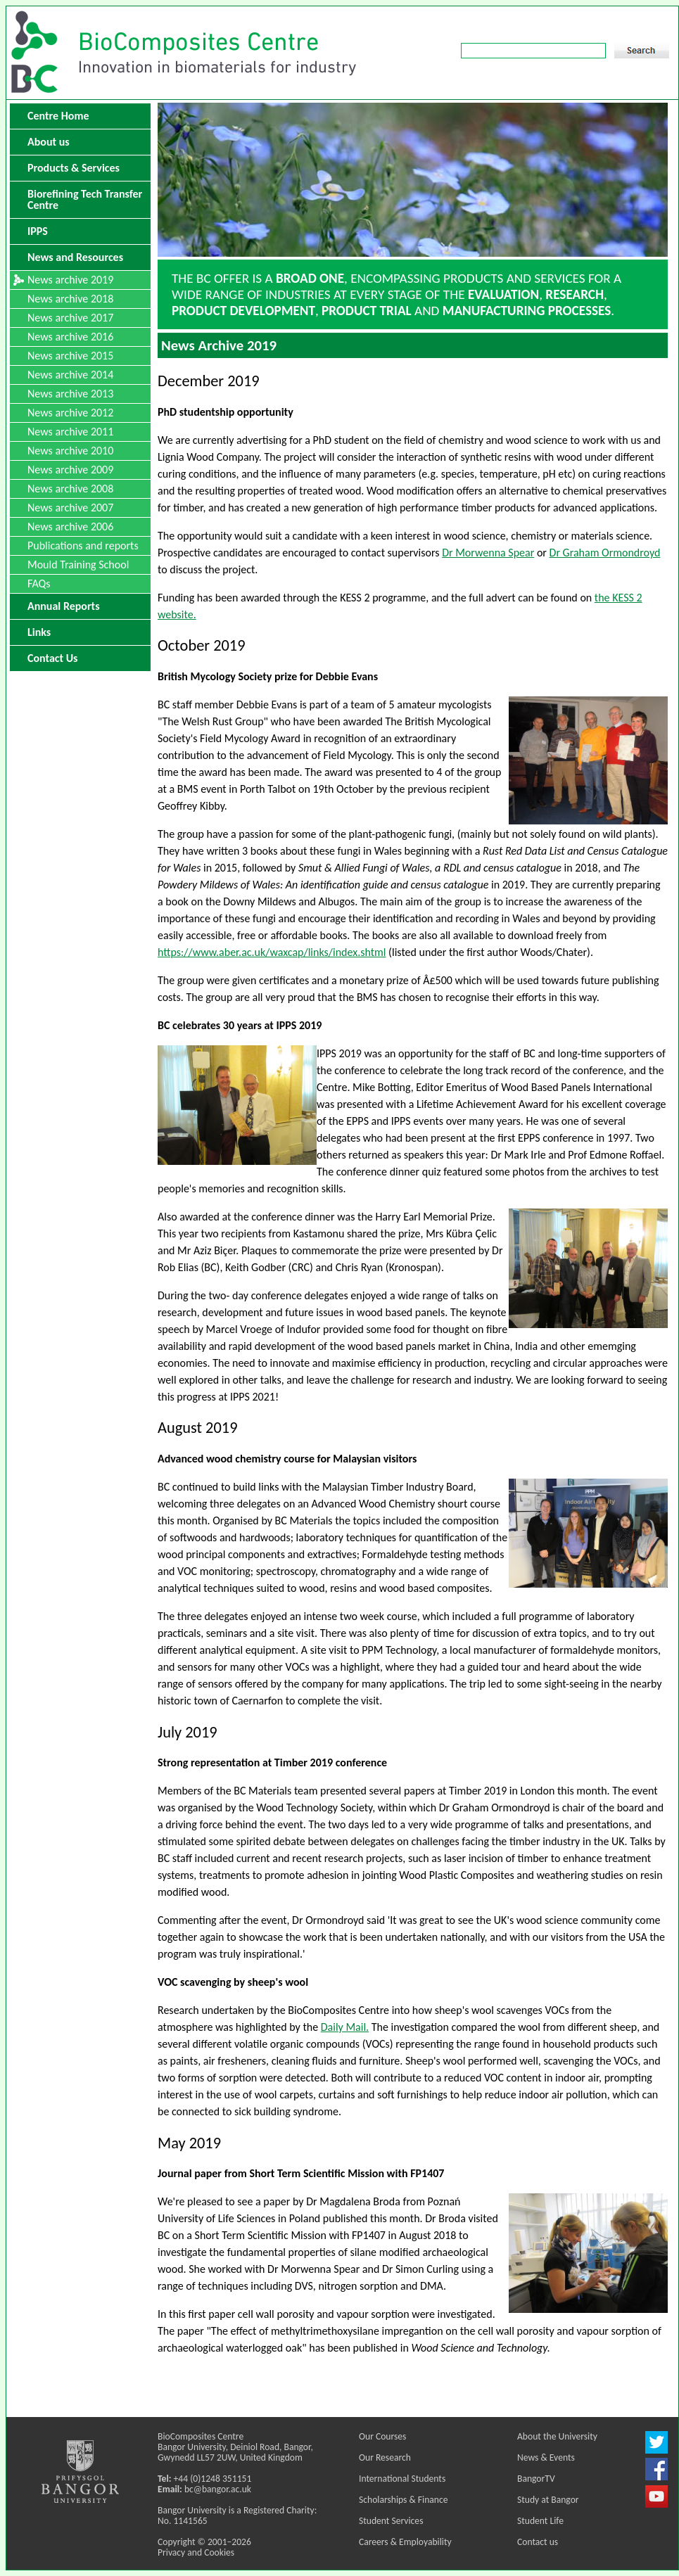  What do you see at coordinates (537, 2542) in the screenshot?
I see `Contact us` at bounding box center [537, 2542].